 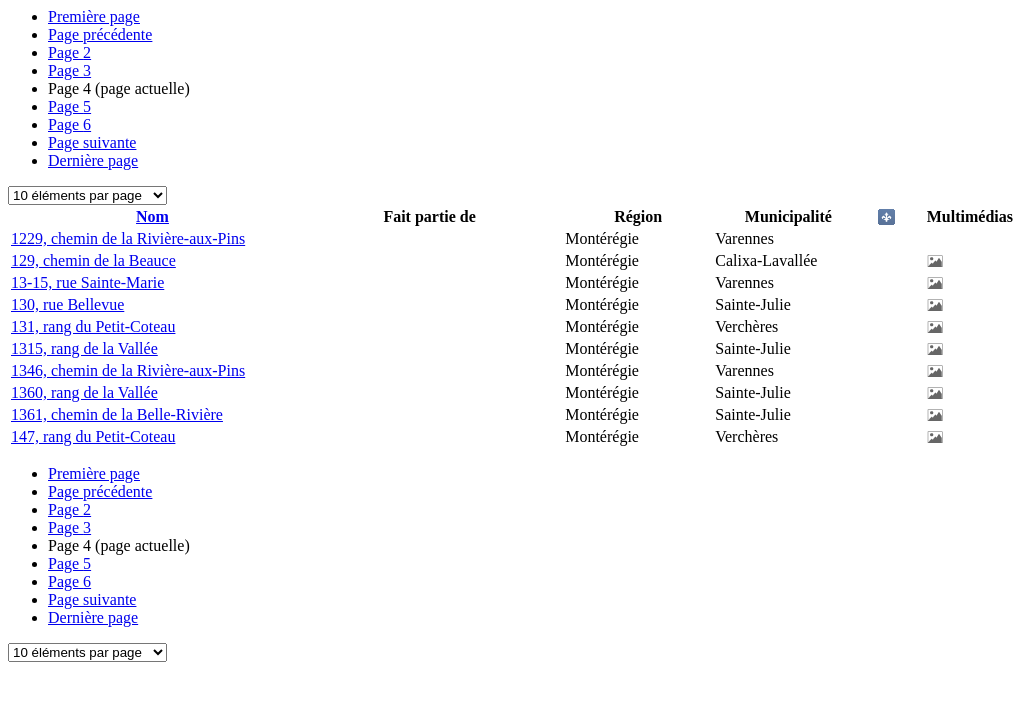 I want to click on 1361, chemin de la Belle-Rivière, so click(x=117, y=414).